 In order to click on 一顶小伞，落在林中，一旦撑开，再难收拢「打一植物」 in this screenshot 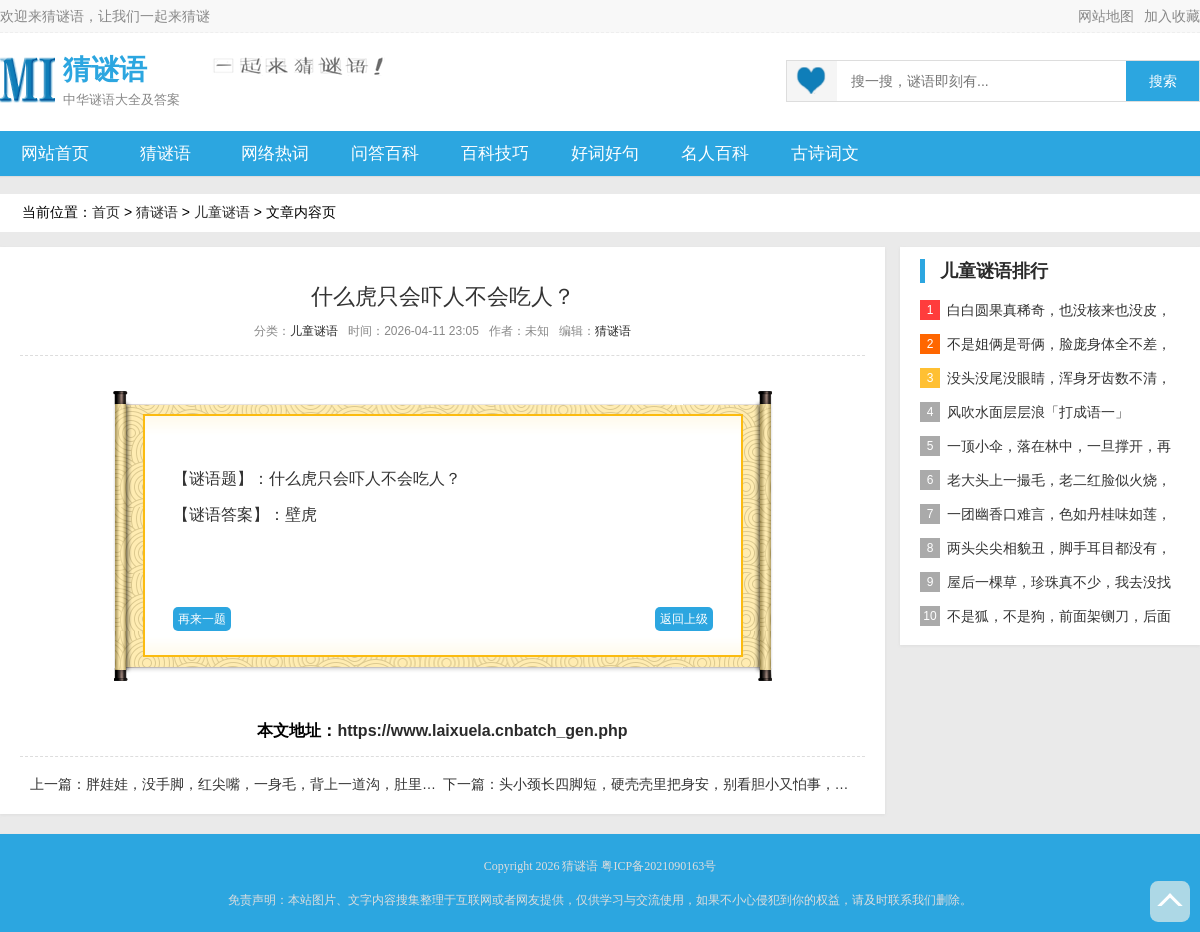, I will do `click(1045, 449)`.